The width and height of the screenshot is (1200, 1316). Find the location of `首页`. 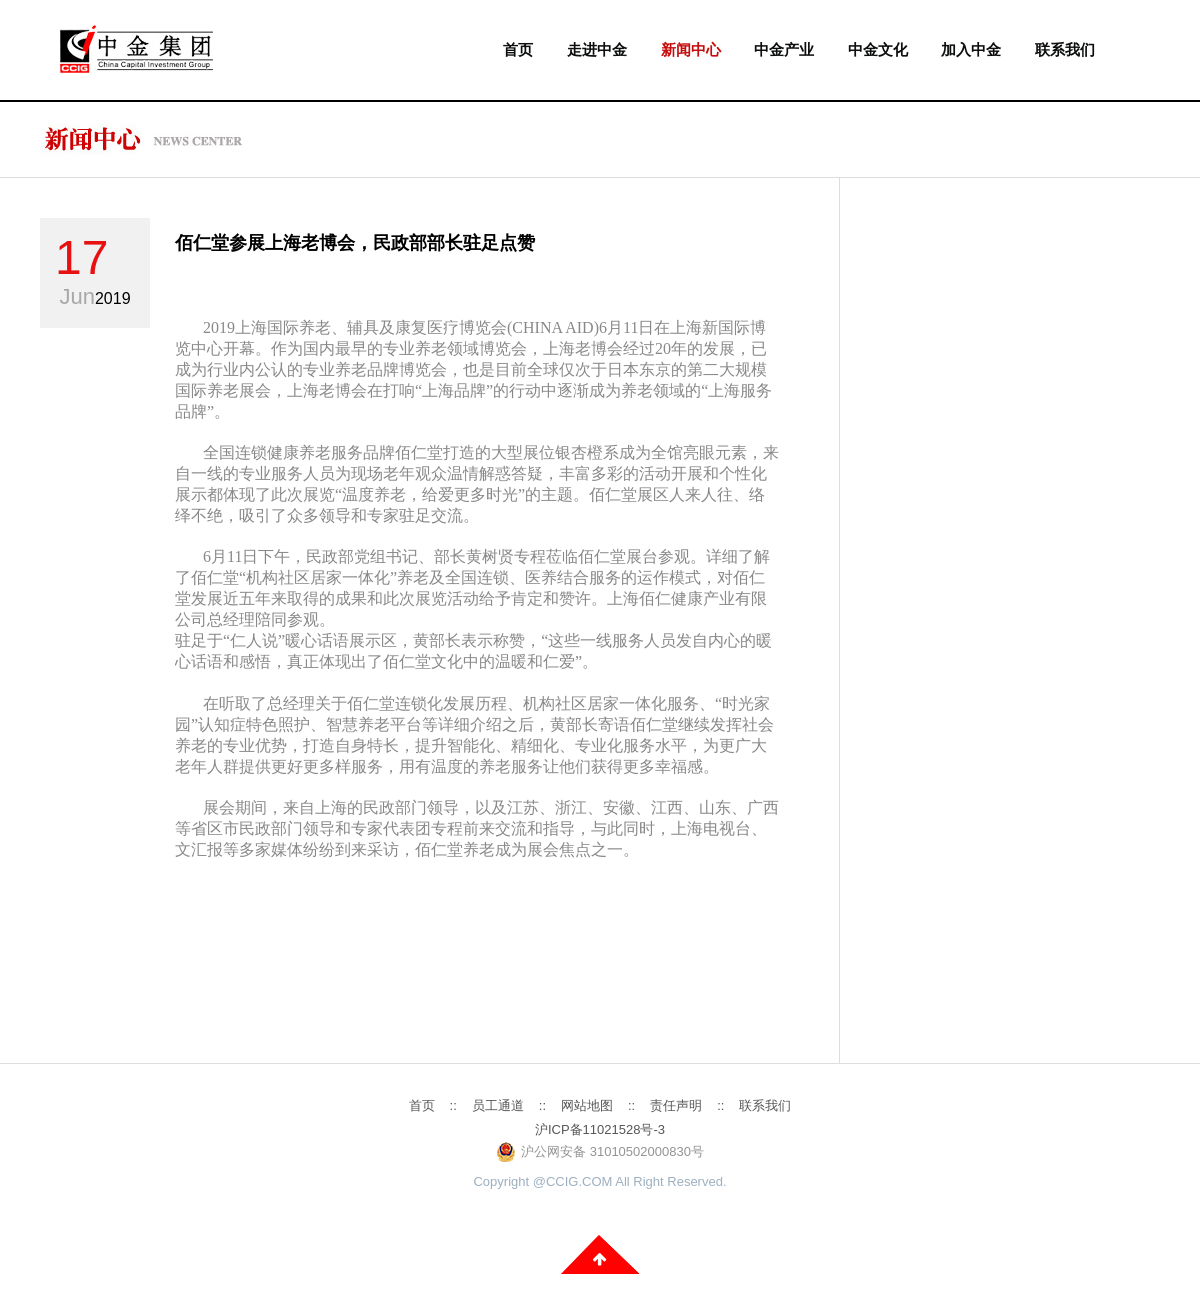

首页 is located at coordinates (518, 49).